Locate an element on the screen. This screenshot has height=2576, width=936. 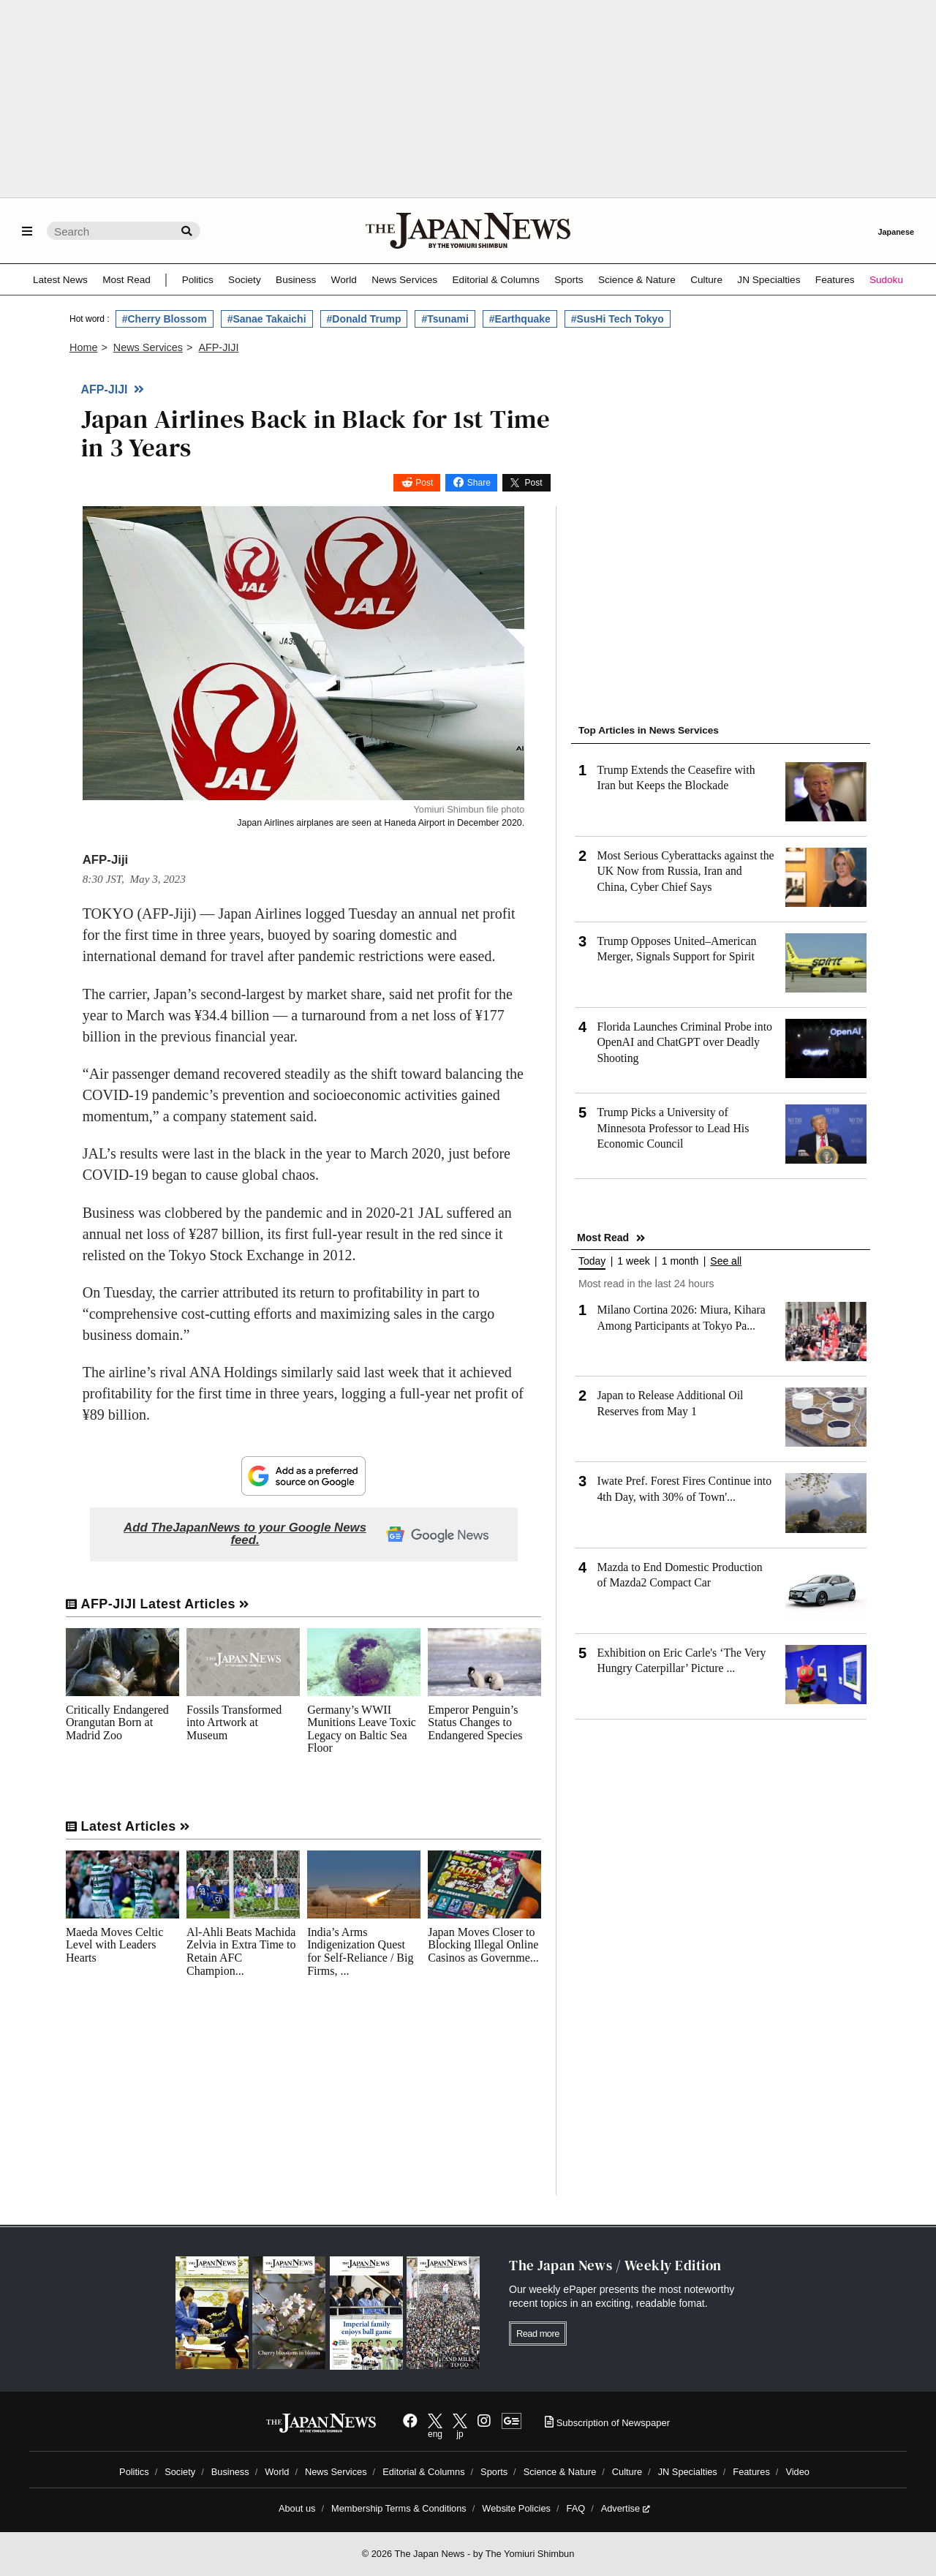
Post is located at coordinates (424, 483).